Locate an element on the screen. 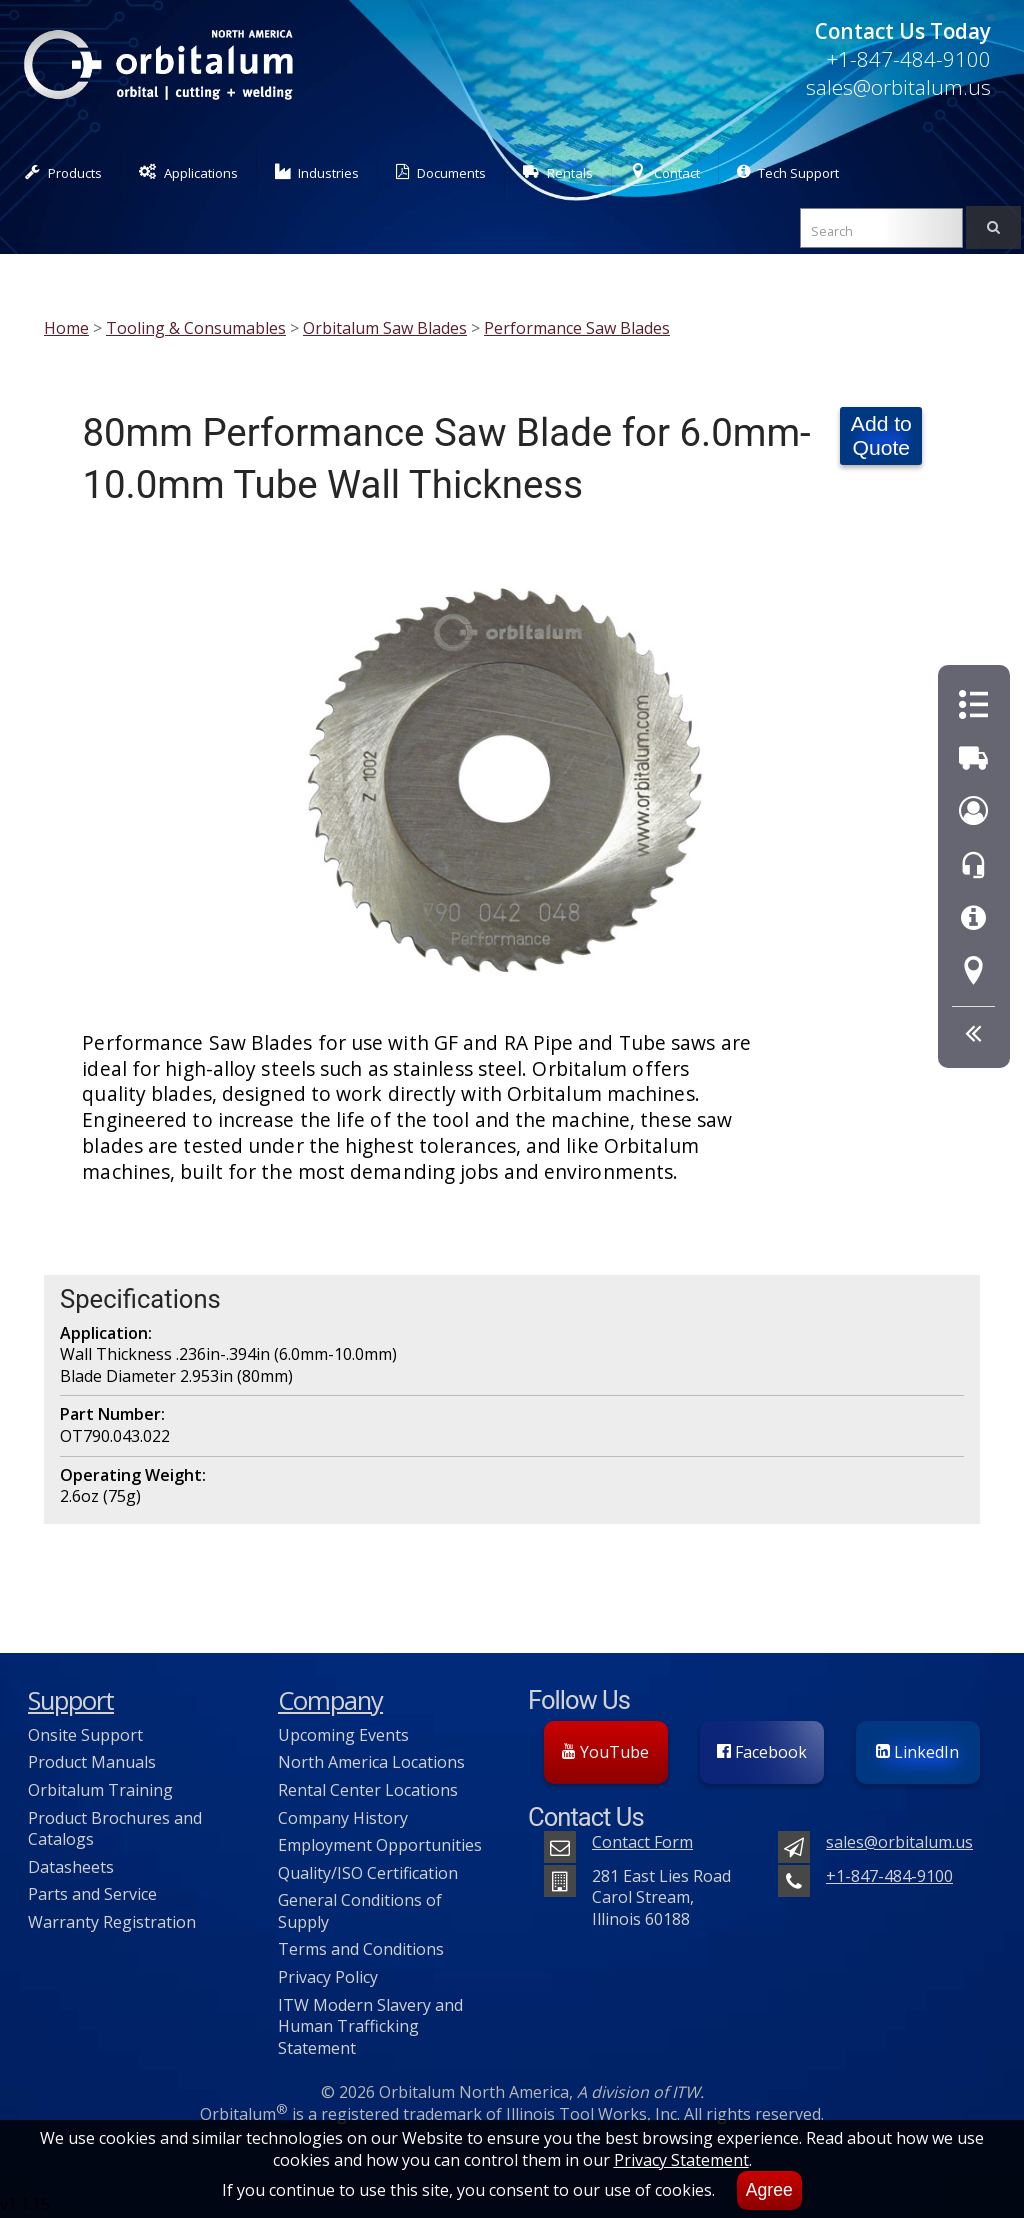 The width and height of the screenshot is (1024, 2218). Tooling & Consumables is located at coordinates (196, 328).